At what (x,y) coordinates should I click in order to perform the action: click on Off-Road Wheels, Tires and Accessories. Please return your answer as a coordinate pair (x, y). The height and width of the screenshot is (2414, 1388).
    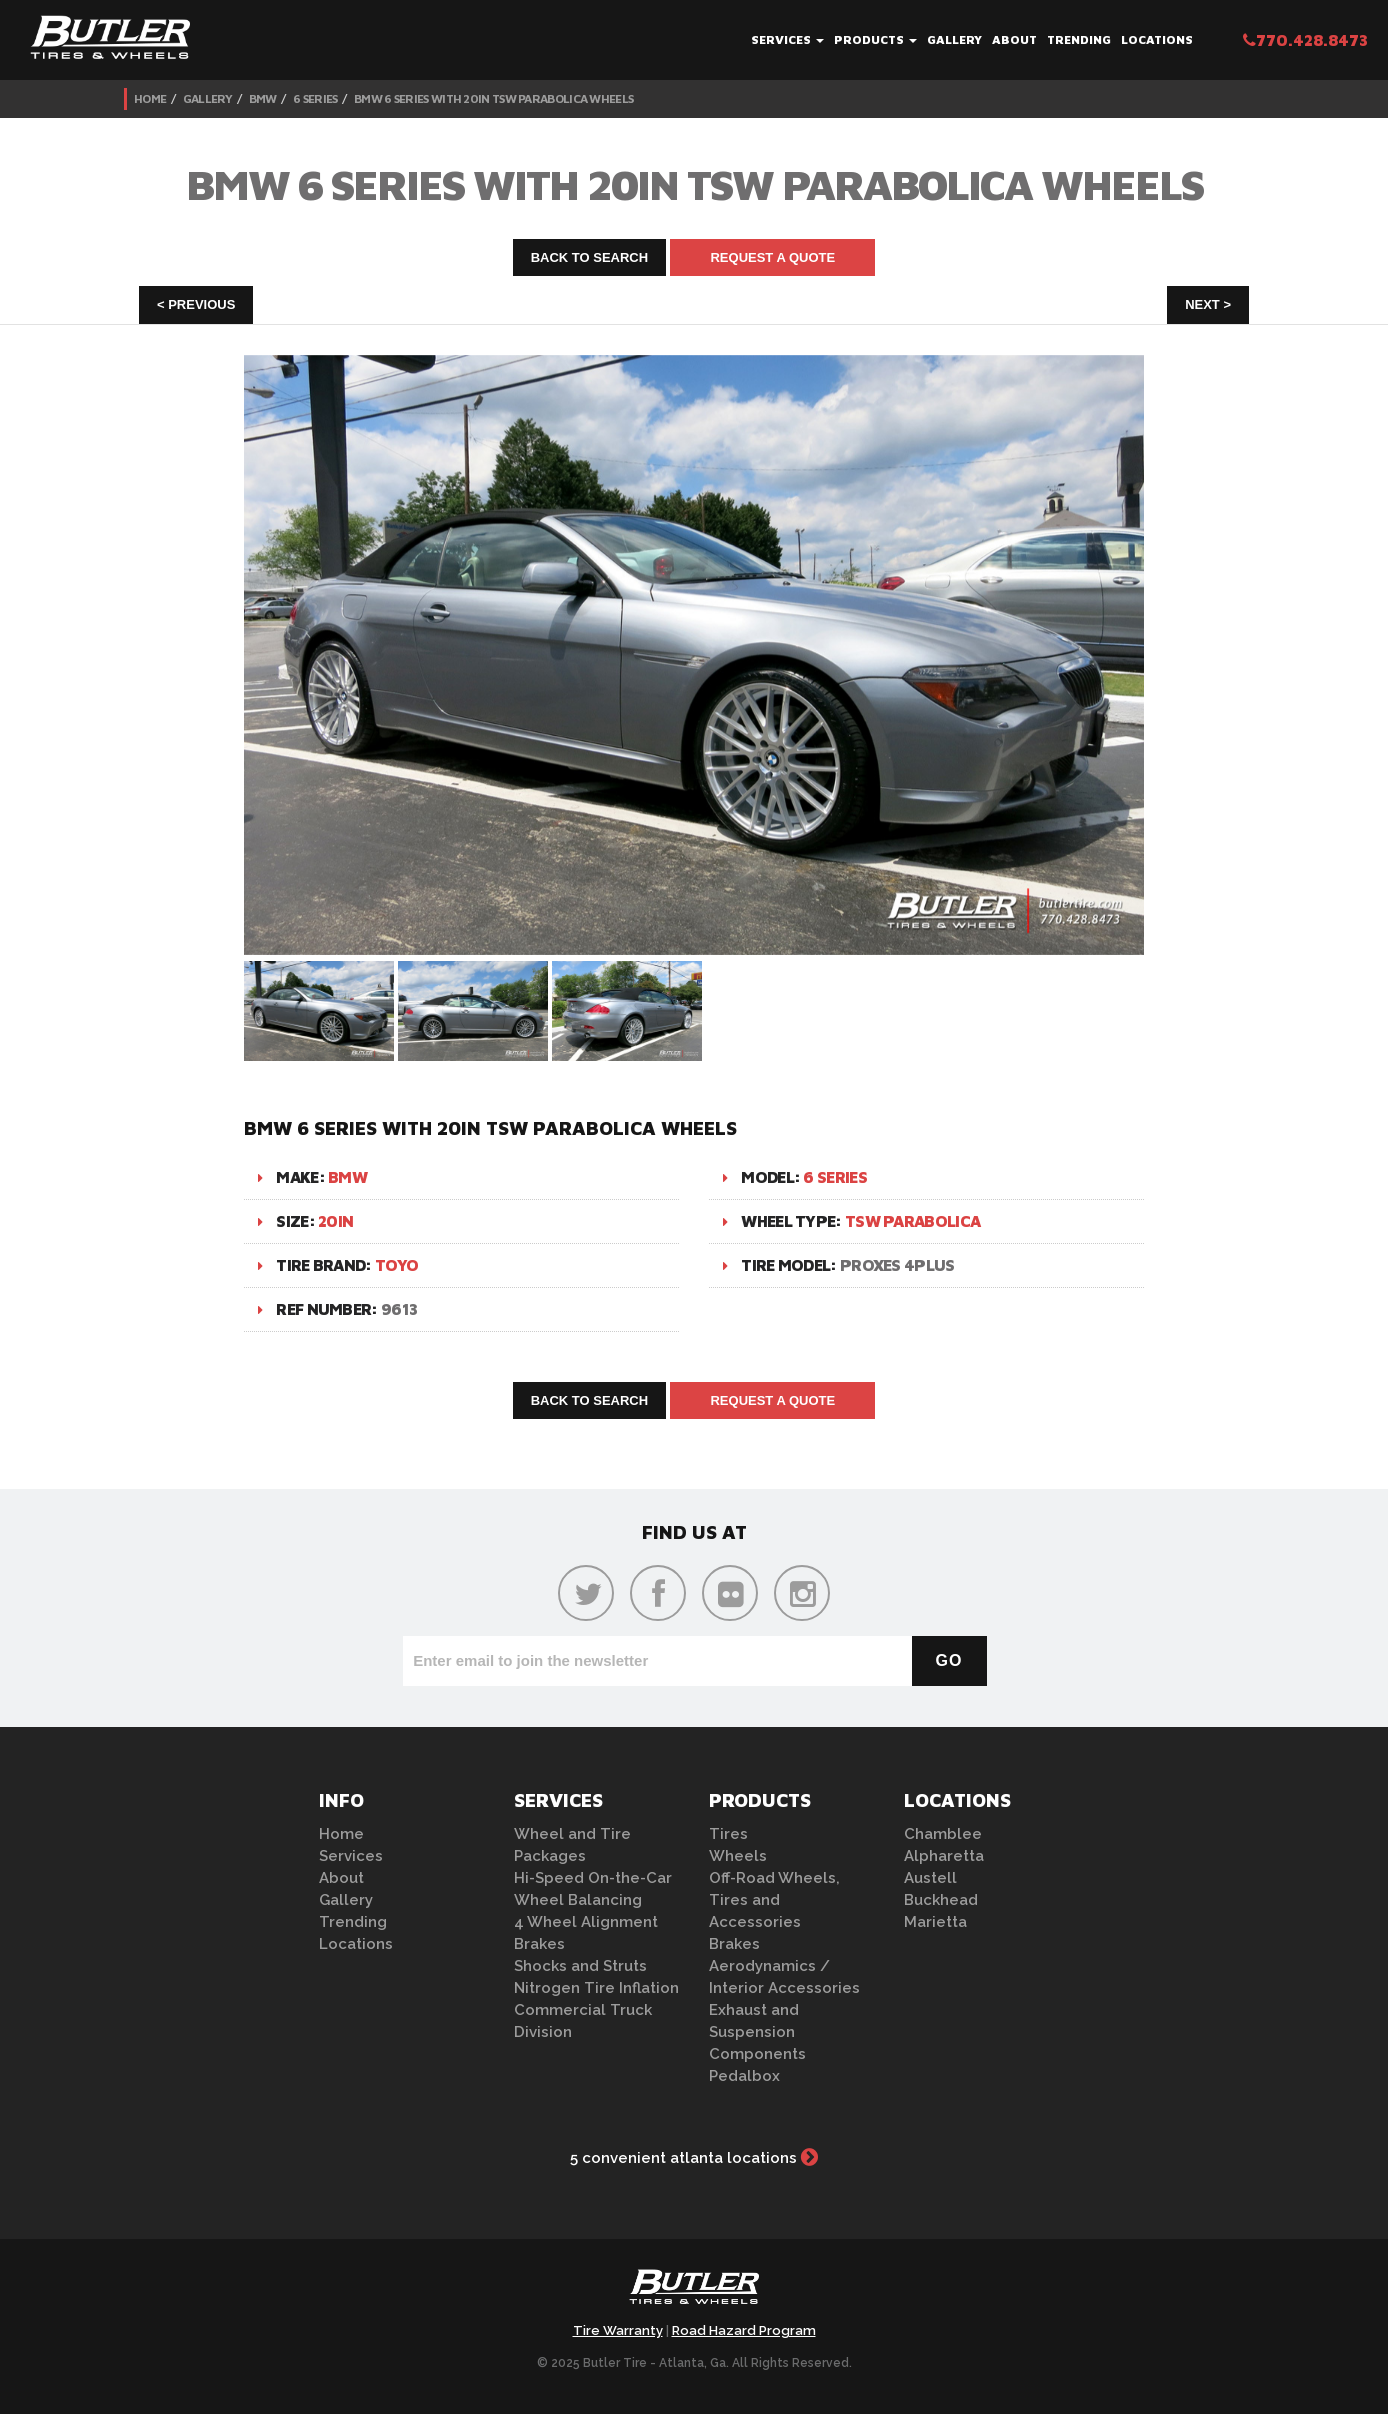
    Looking at the image, I should click on (774, 1900).